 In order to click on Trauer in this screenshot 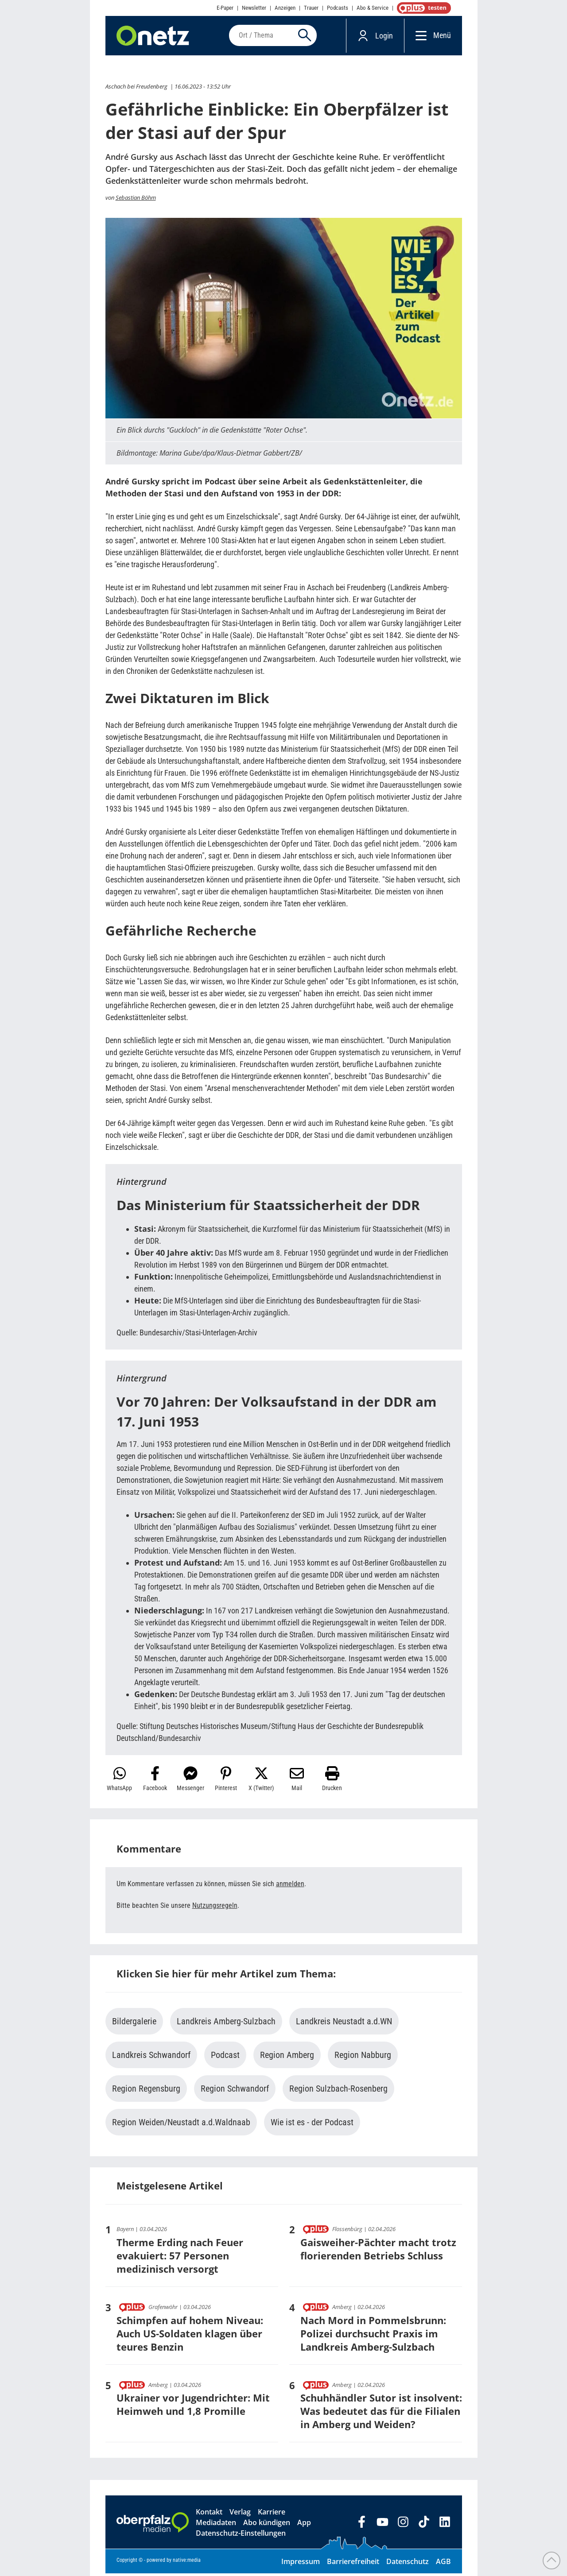, I will do `click(311, 7)`.